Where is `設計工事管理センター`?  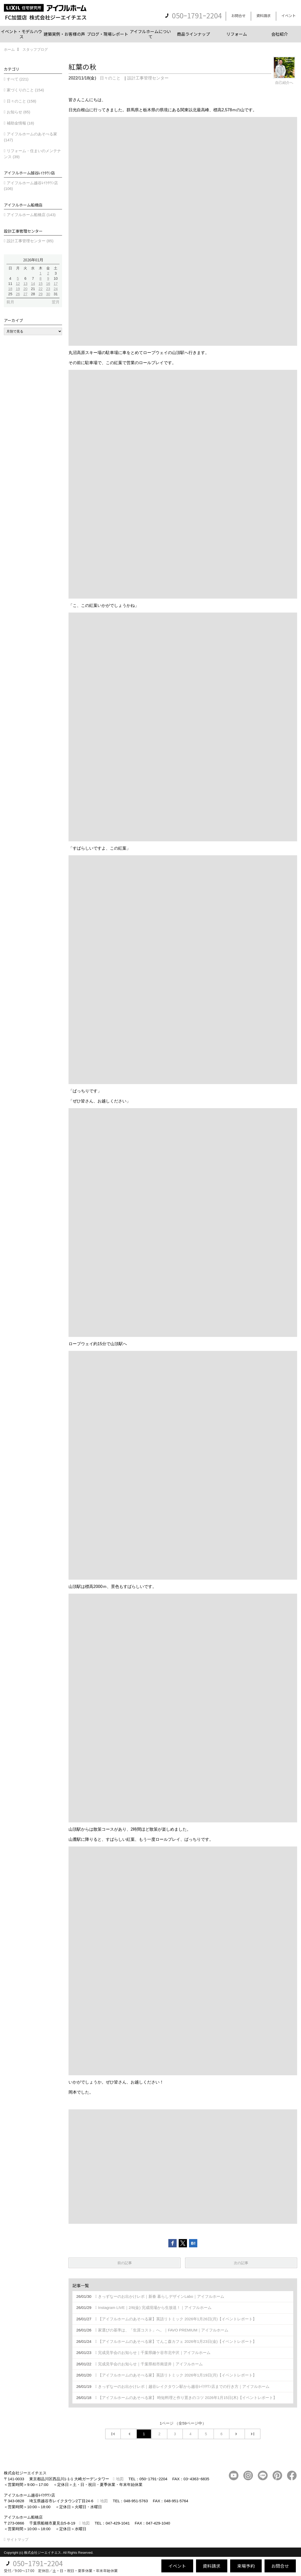 設計工事管理センター is located at coordinates (148, 78).